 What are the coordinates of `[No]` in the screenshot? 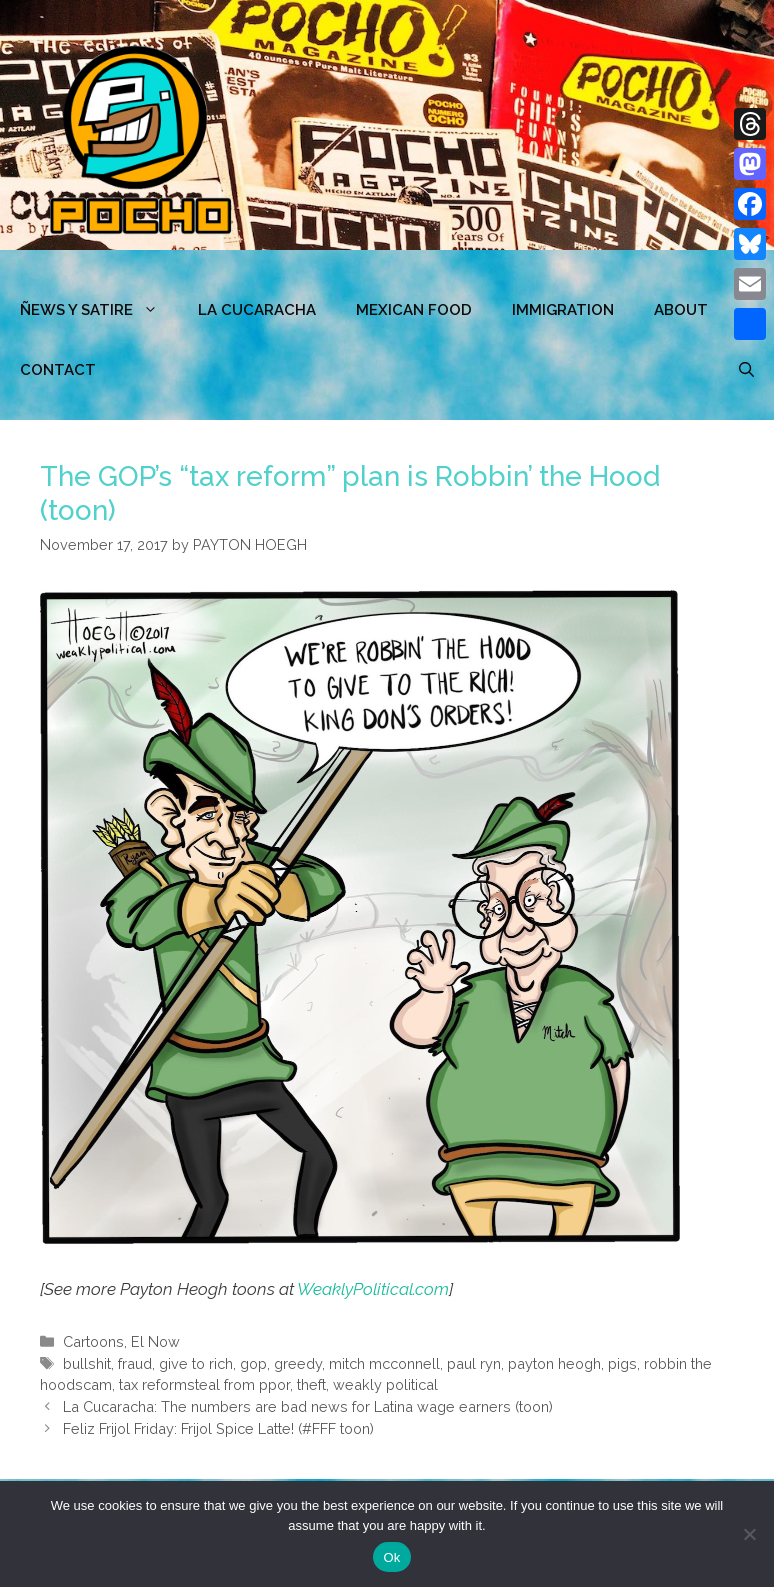 It's located at (749, 1534).